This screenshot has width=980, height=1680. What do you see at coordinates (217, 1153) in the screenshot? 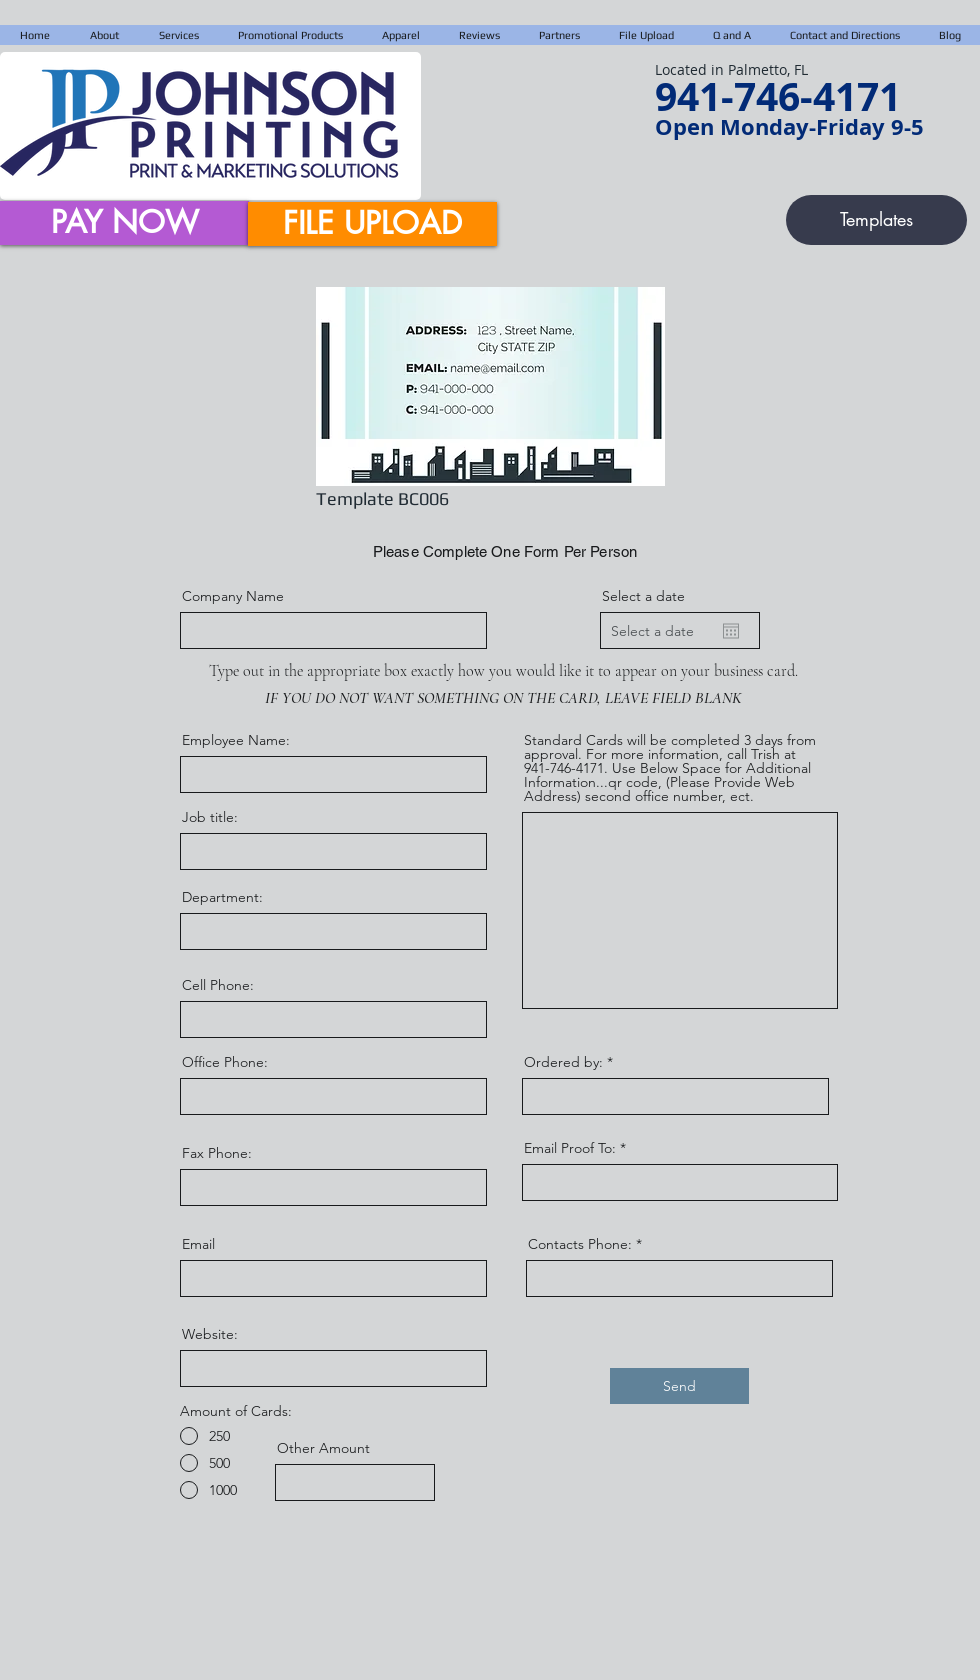
I see `Fax Phone:` at bounding box center [217, 1153].